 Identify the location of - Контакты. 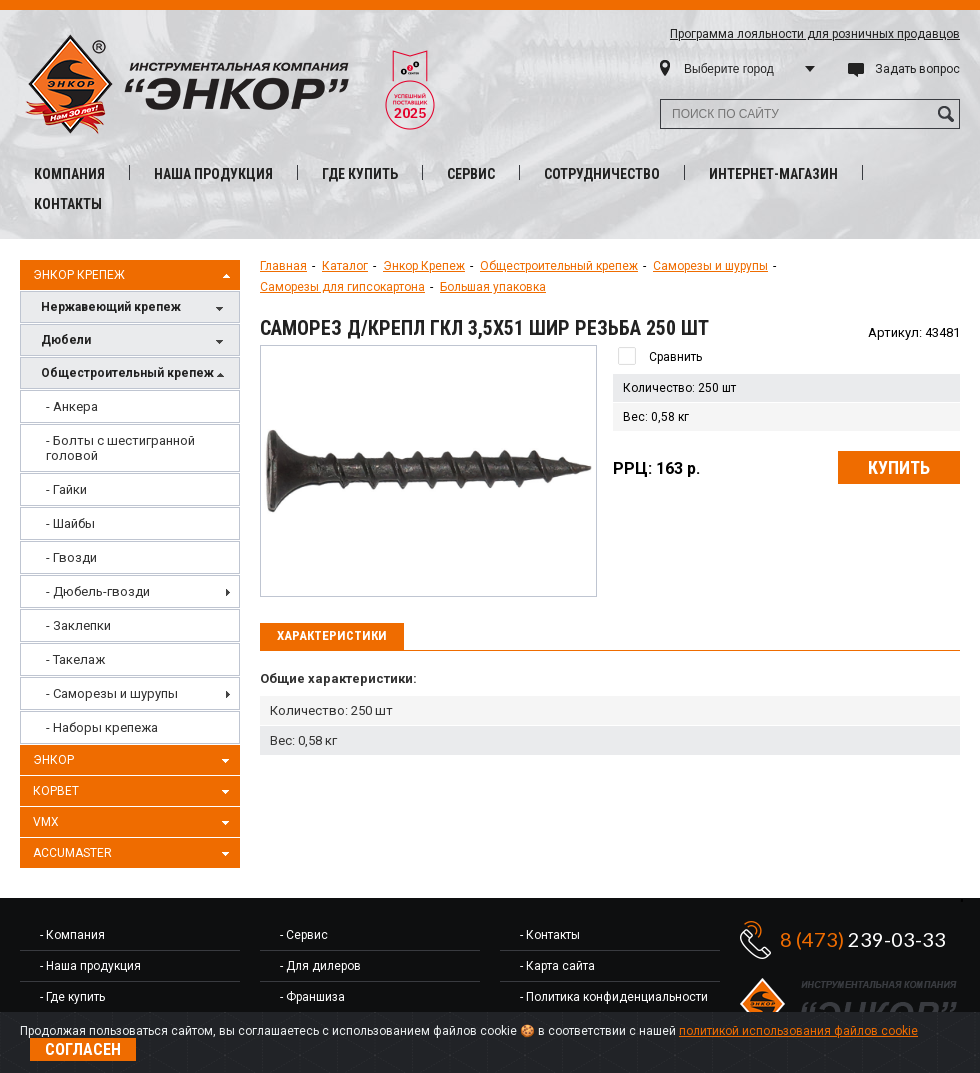
(550, 935).